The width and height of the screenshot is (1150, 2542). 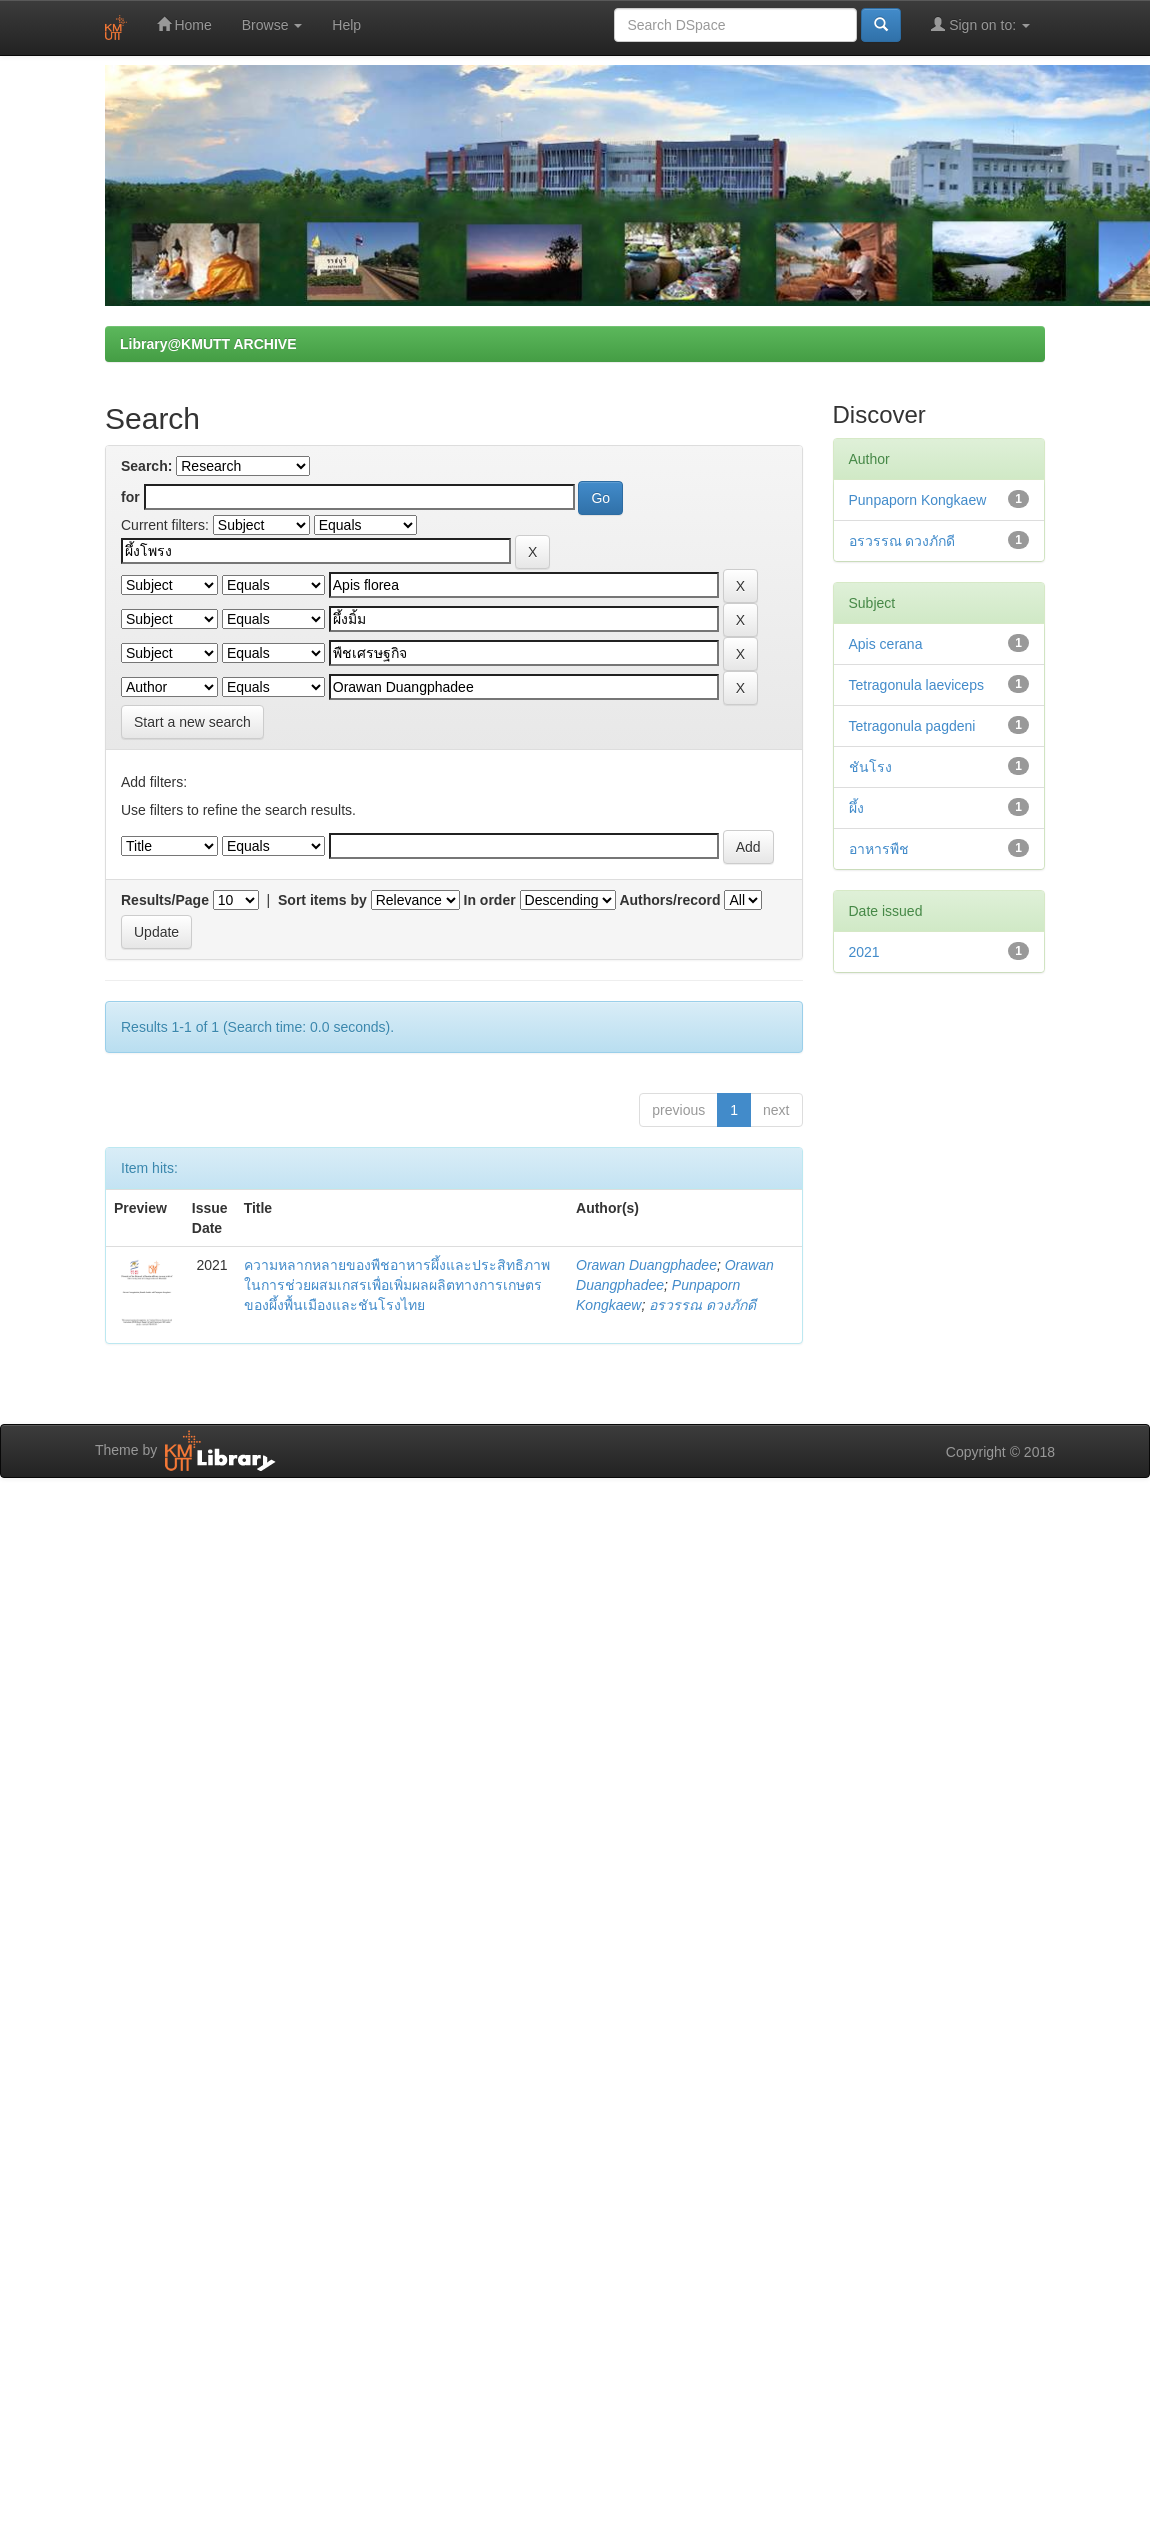 What do you see at coordinates (916, 685) in the screenshot?
I see `Tetragonula laeviceps` at bounding box center [916, 685].